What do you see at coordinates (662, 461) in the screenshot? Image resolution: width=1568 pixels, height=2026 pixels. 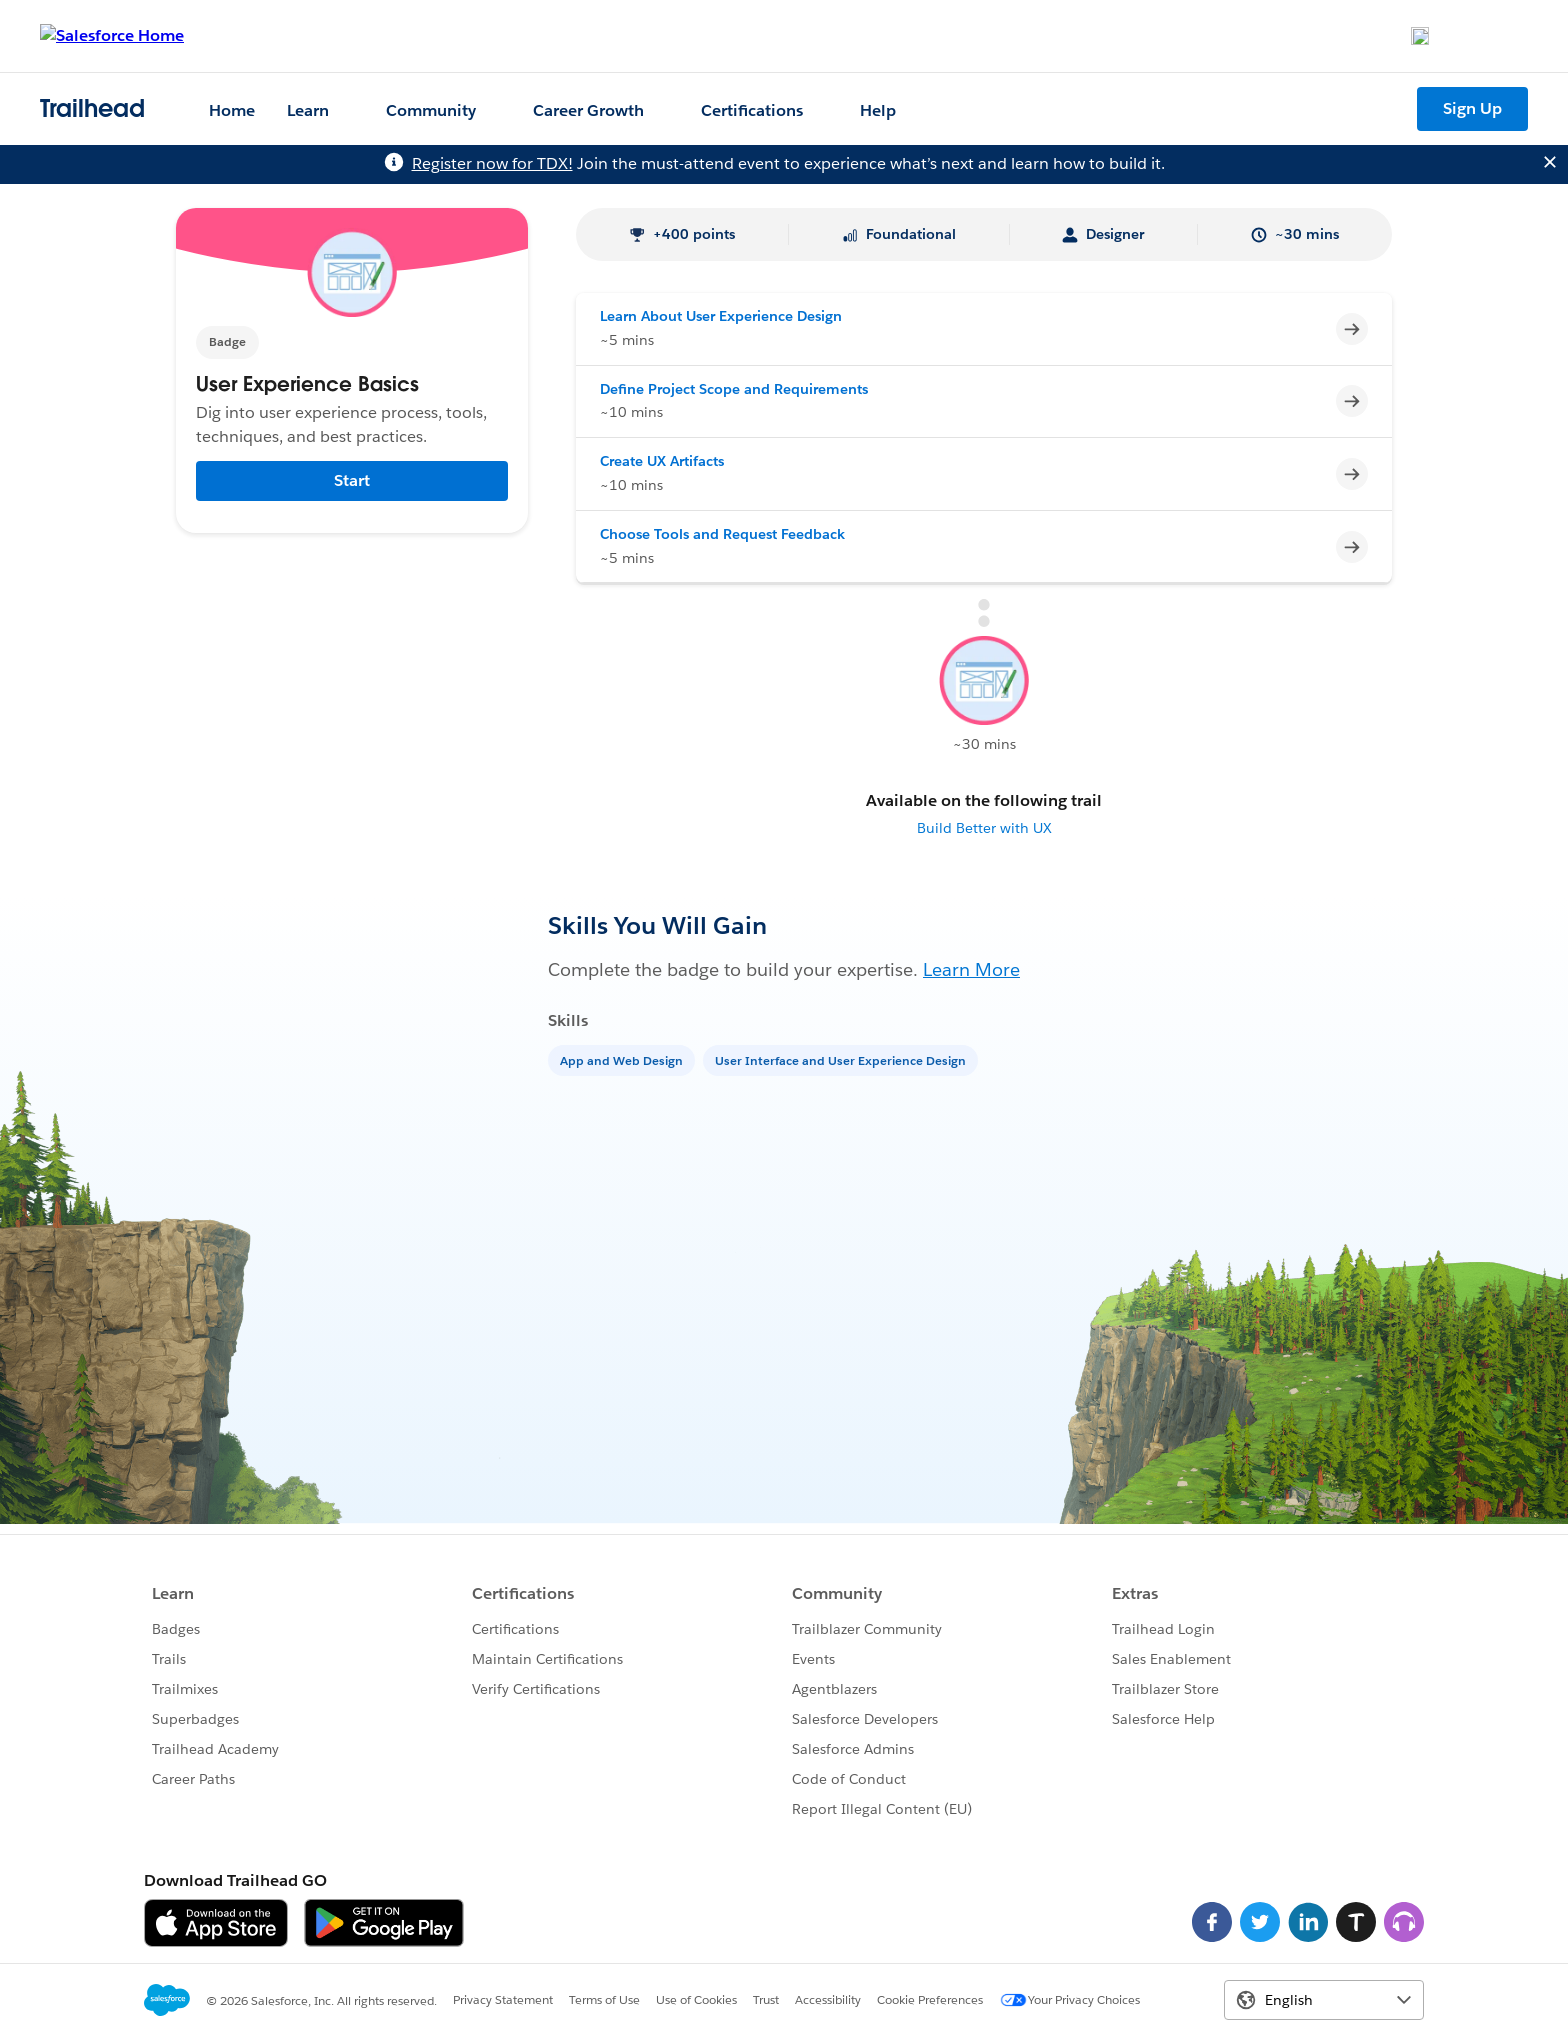 I see `Create UX Artifacts` at bounding box center [662, 461].